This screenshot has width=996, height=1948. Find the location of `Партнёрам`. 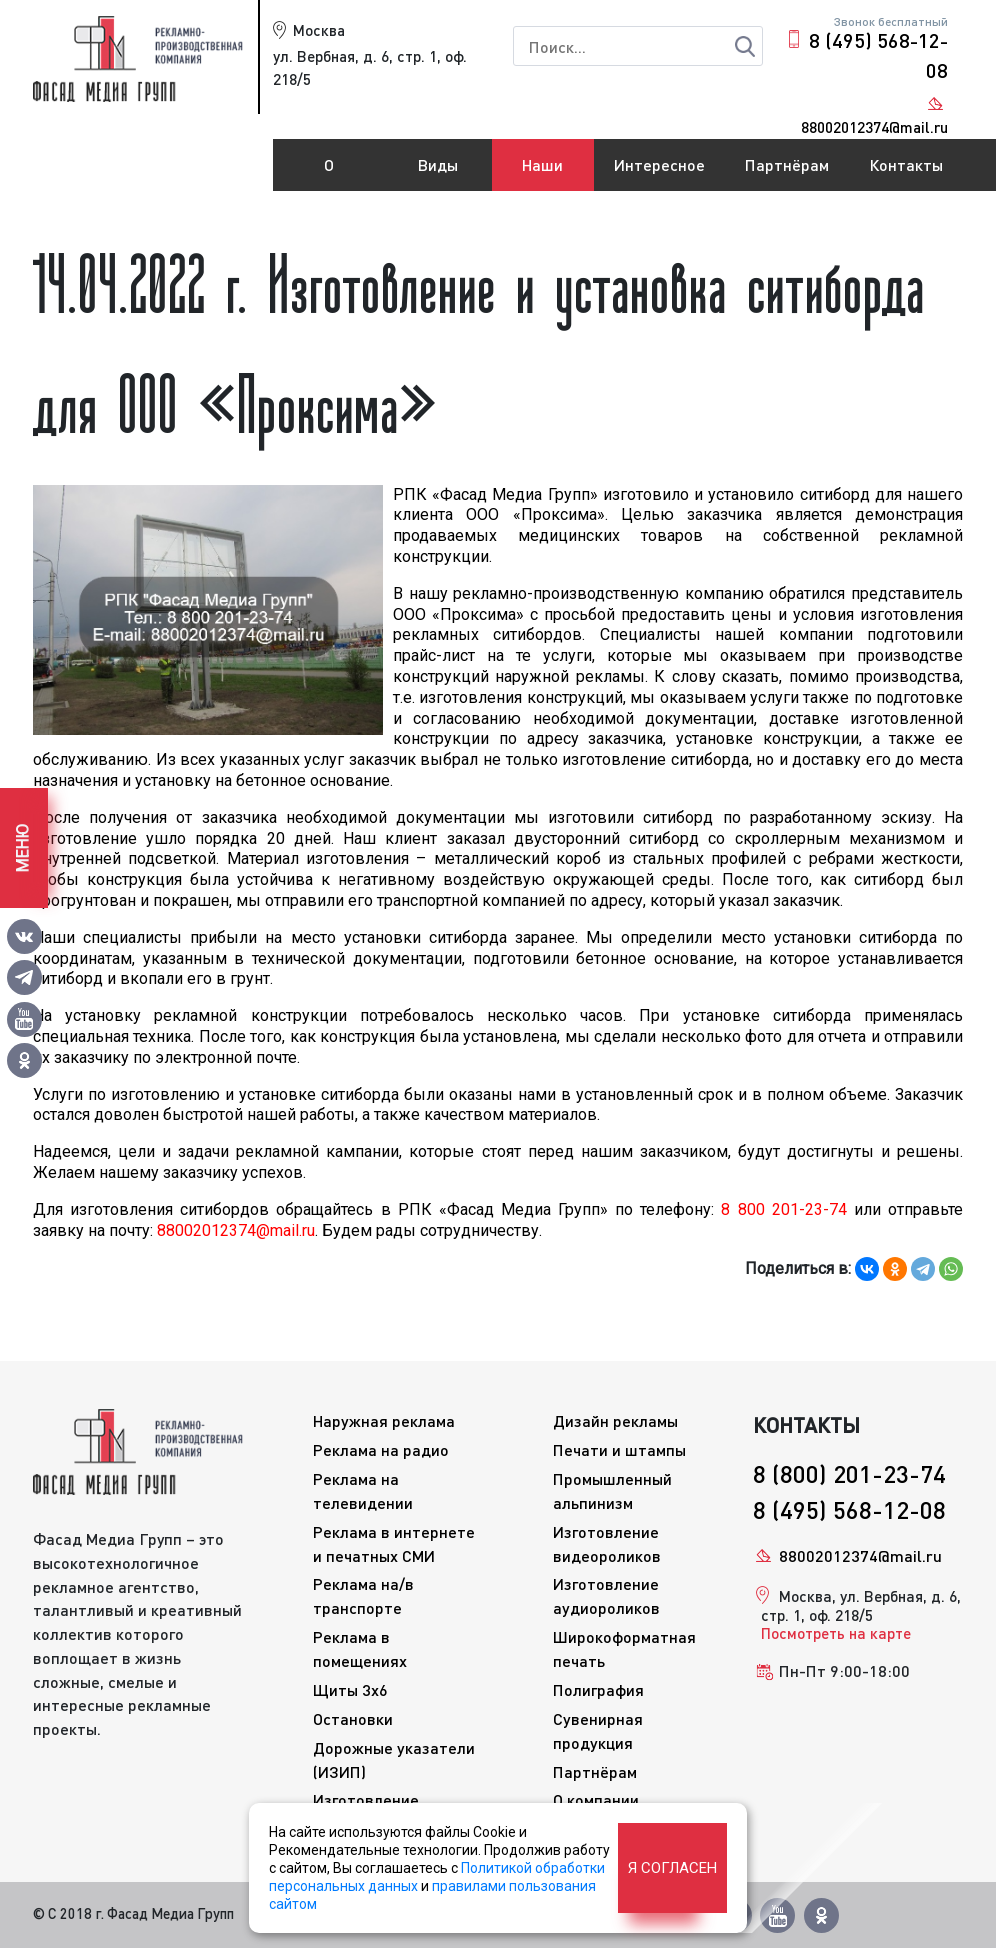

Партнёрам is located at coordinates (787, 164).